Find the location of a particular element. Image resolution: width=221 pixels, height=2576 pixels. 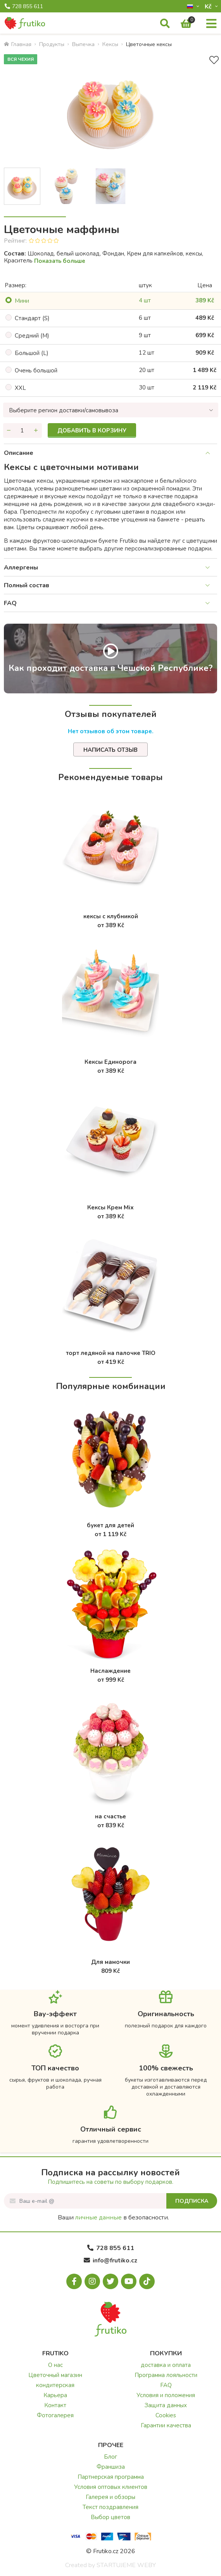

Kč­ is located at coordinates (209, 6).